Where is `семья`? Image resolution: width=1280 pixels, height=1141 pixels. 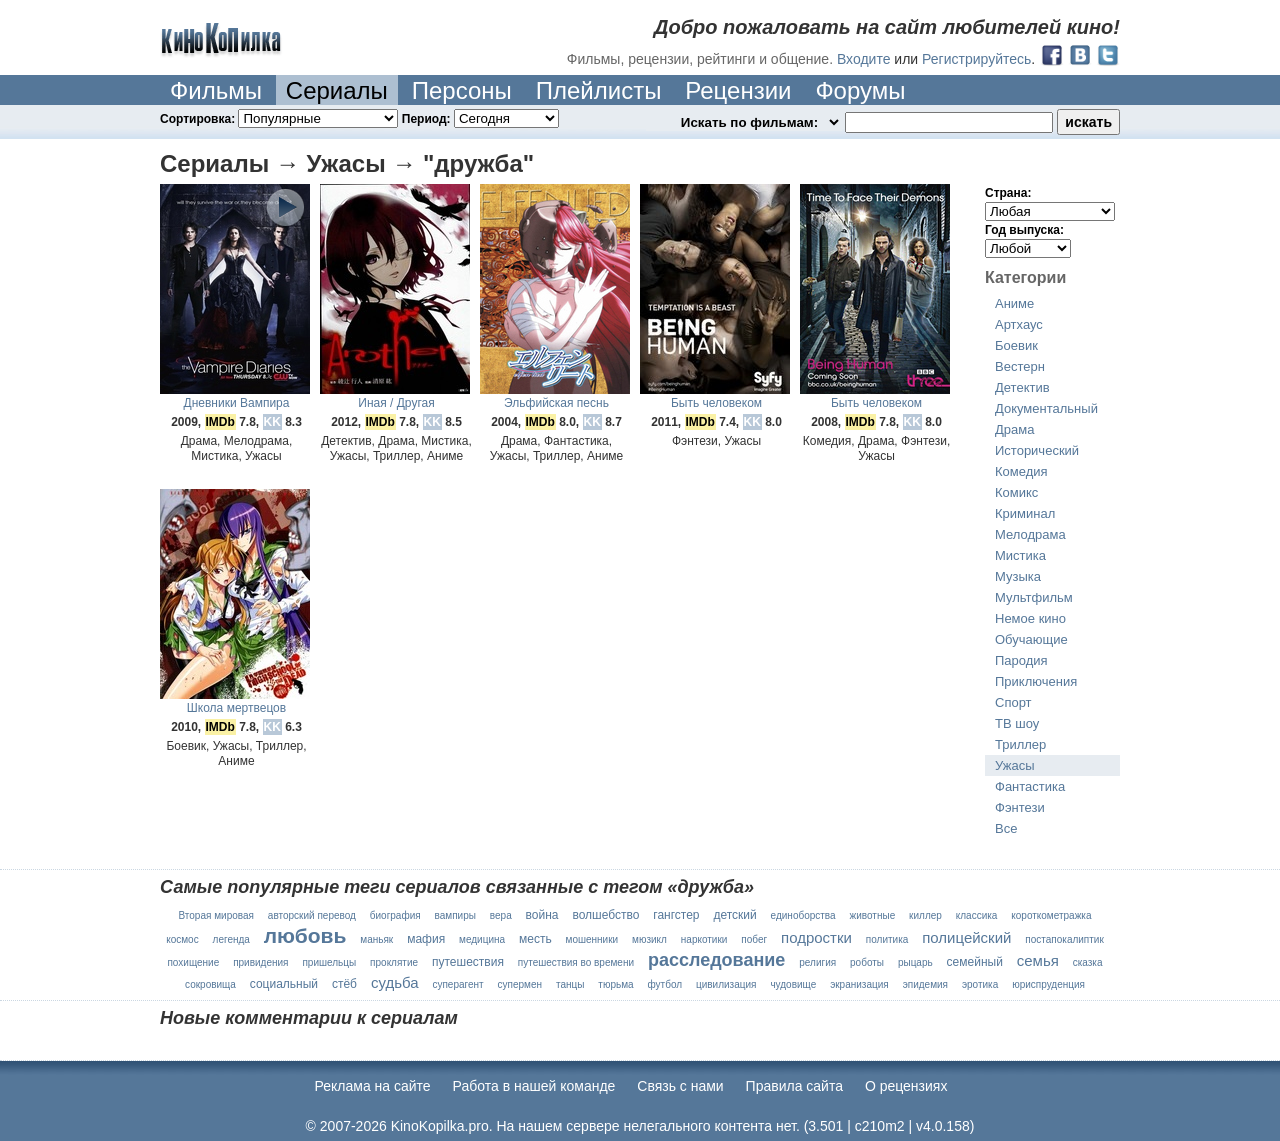
семья is located at coordinates (1038, 960).